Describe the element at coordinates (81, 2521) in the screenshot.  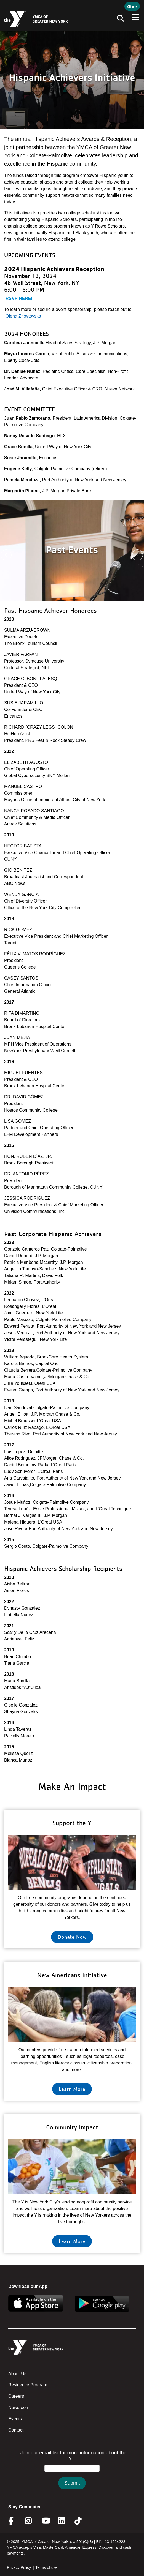
I see `Twitter` at that location.